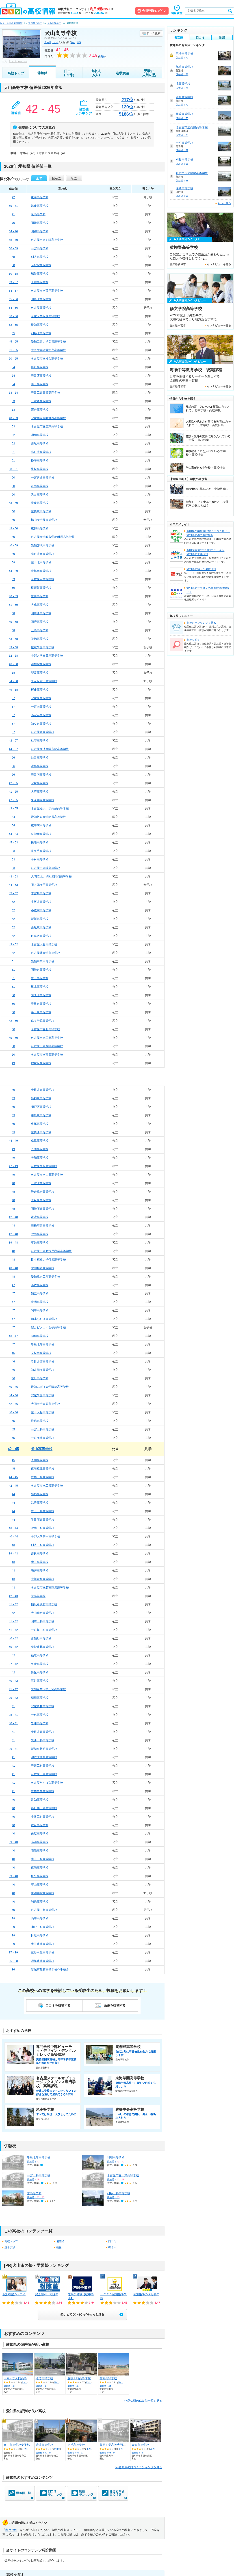  What do you see at coordinates (137, 2452) in the screenshot?
I see `偏差値：72` at bounding box center [137, 2452].